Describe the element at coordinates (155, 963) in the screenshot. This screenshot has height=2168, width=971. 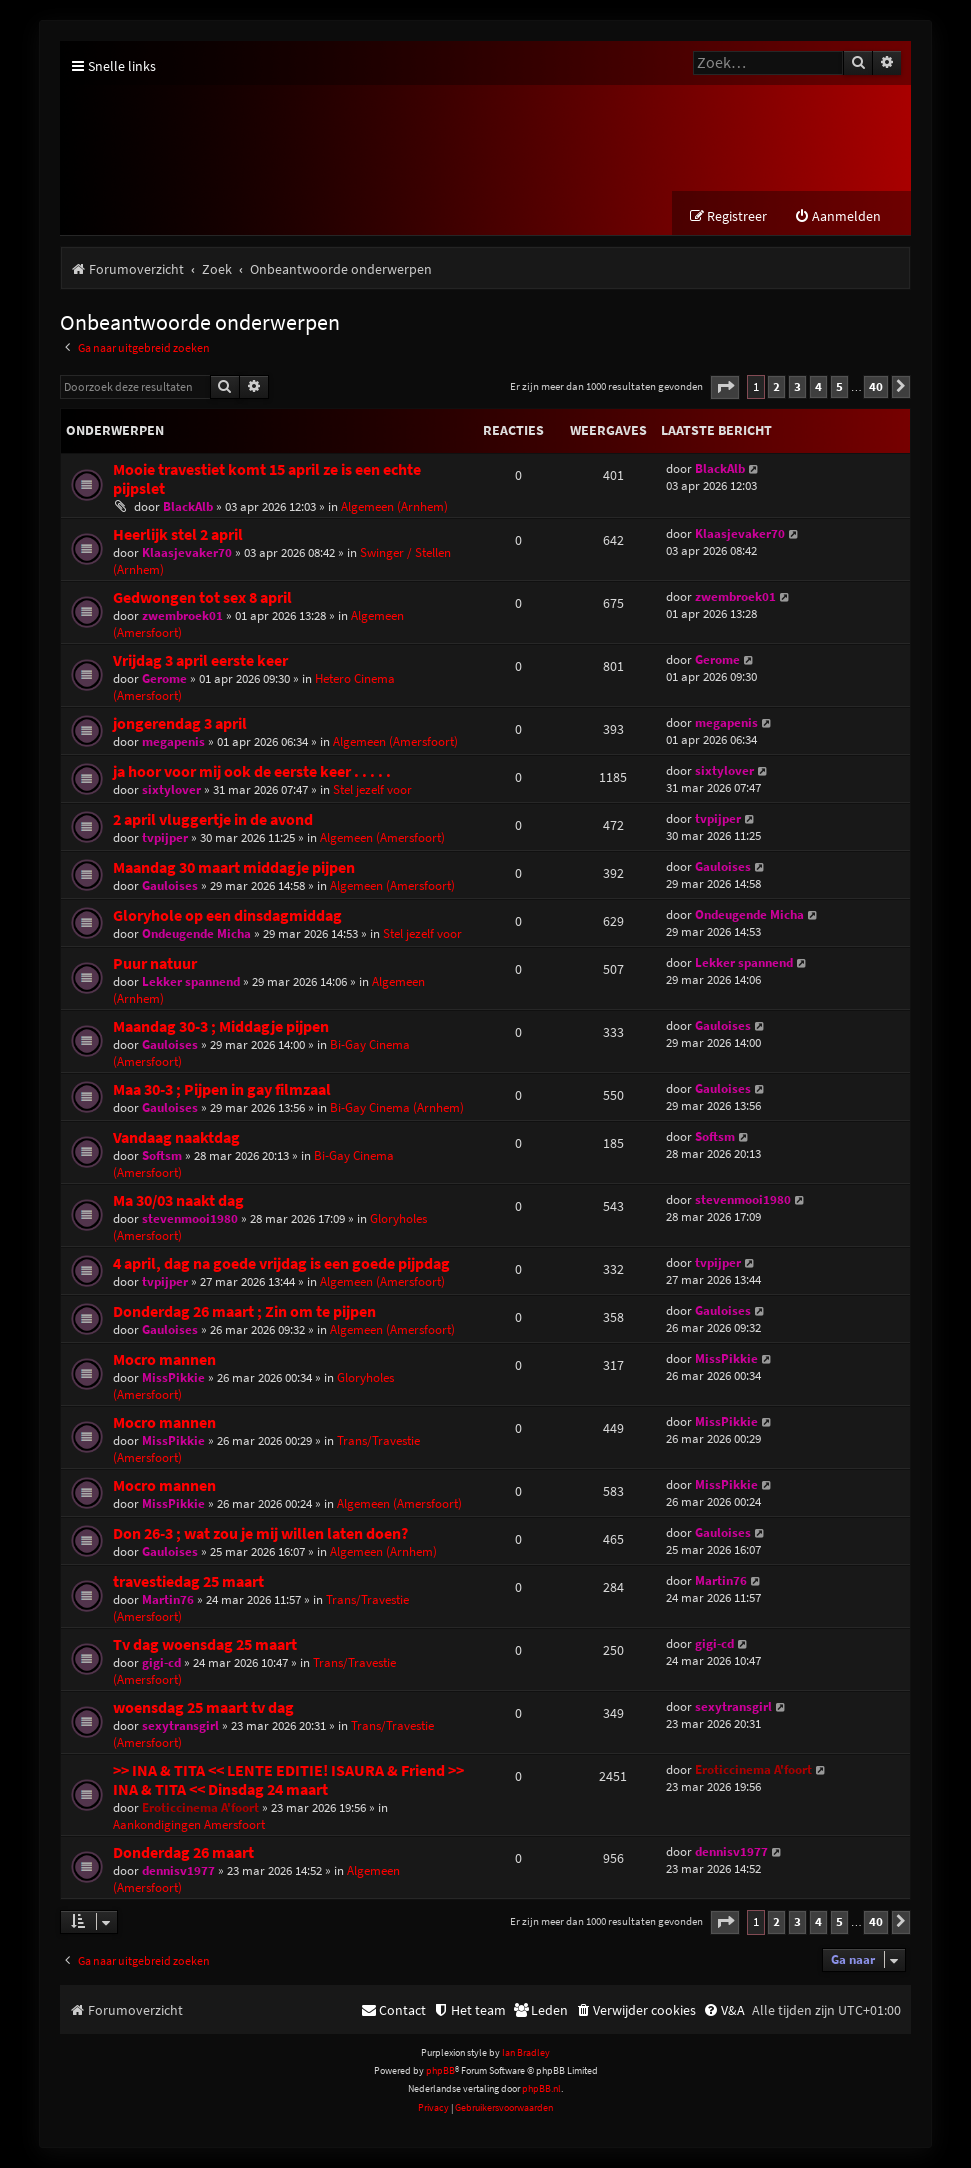
I see `Puur natuur` at that location.